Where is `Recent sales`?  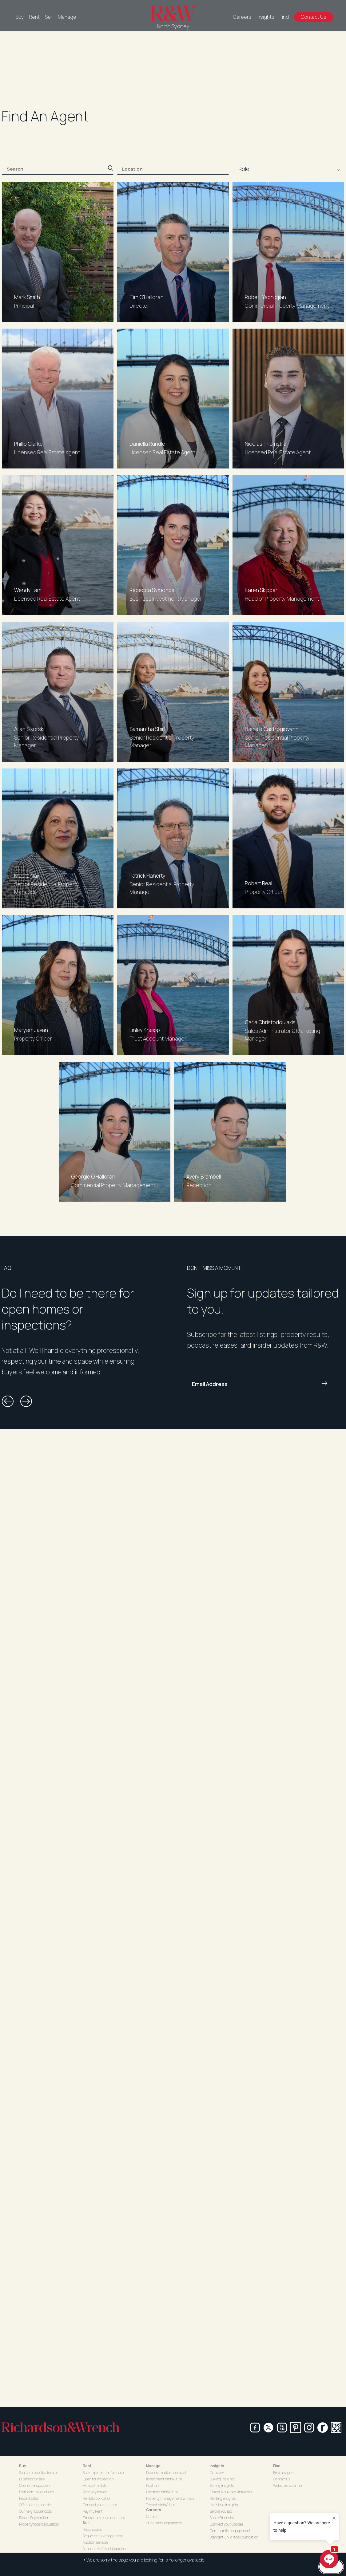 Recent sales is located at coordinates (28, 2498).